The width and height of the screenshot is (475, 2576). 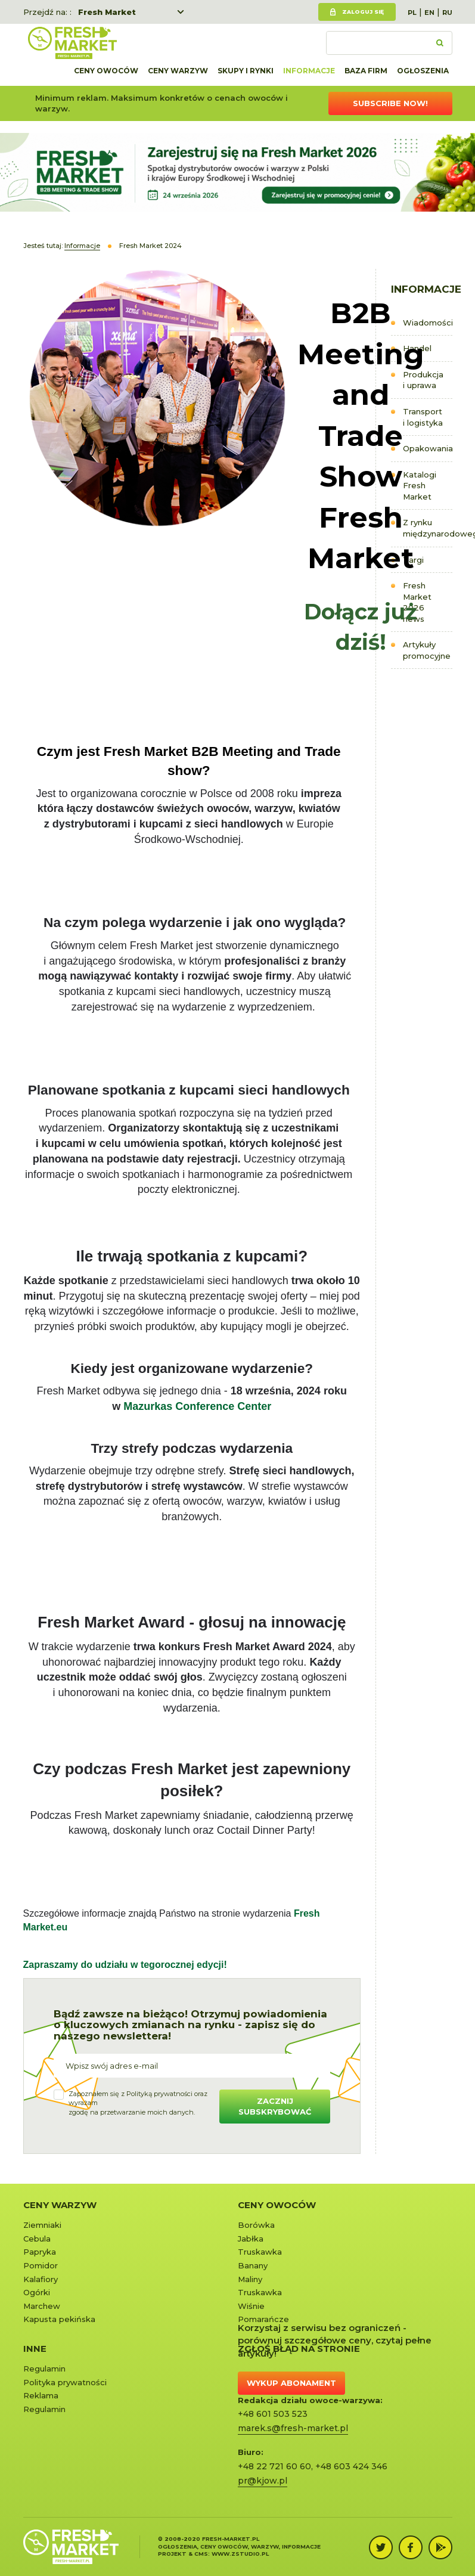 What do you see at coordinates (274, 2106) in the screenshot?
I see `Zacznij subskrybować` at bounding box center [274, 2106].